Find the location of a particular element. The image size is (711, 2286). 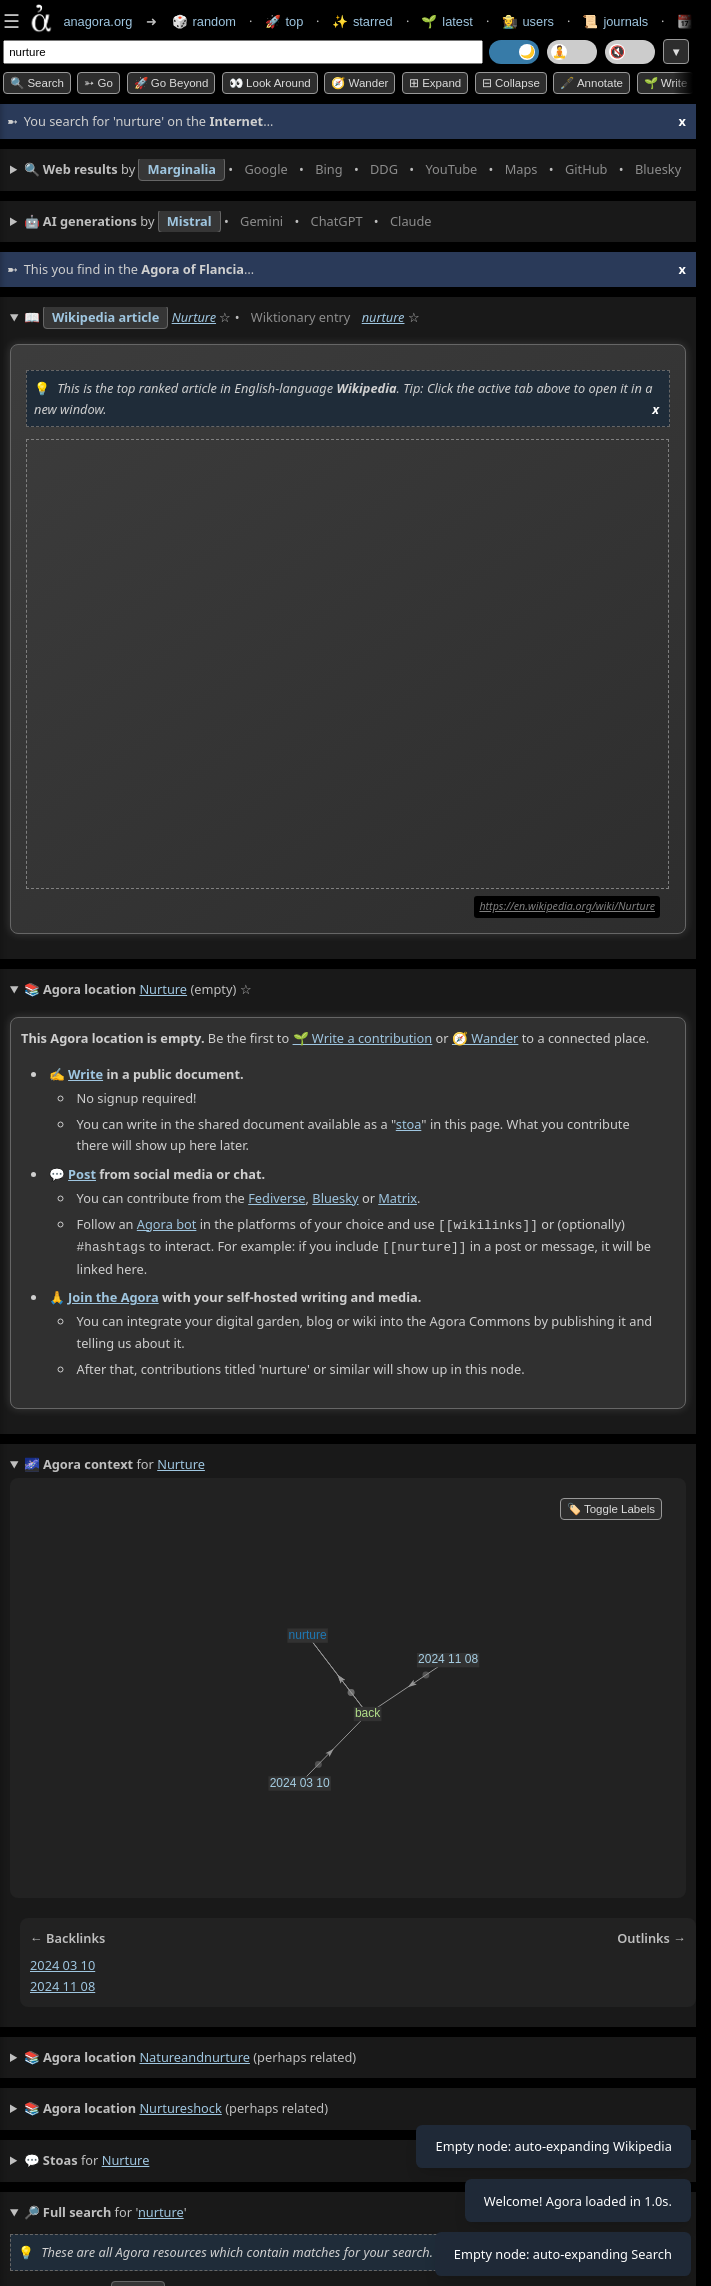

https://en.wikipedia.org/wiki/Nurture is located at coordinates (567, 906).